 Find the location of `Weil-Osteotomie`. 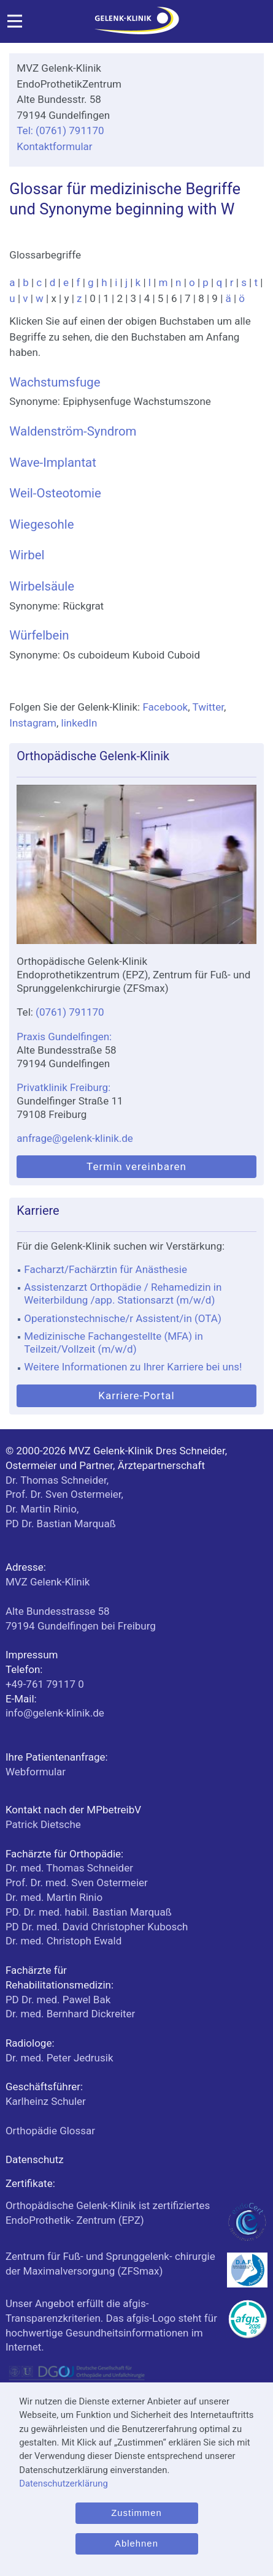

Weil-Osteotomie is located at coordinates (55, 493).